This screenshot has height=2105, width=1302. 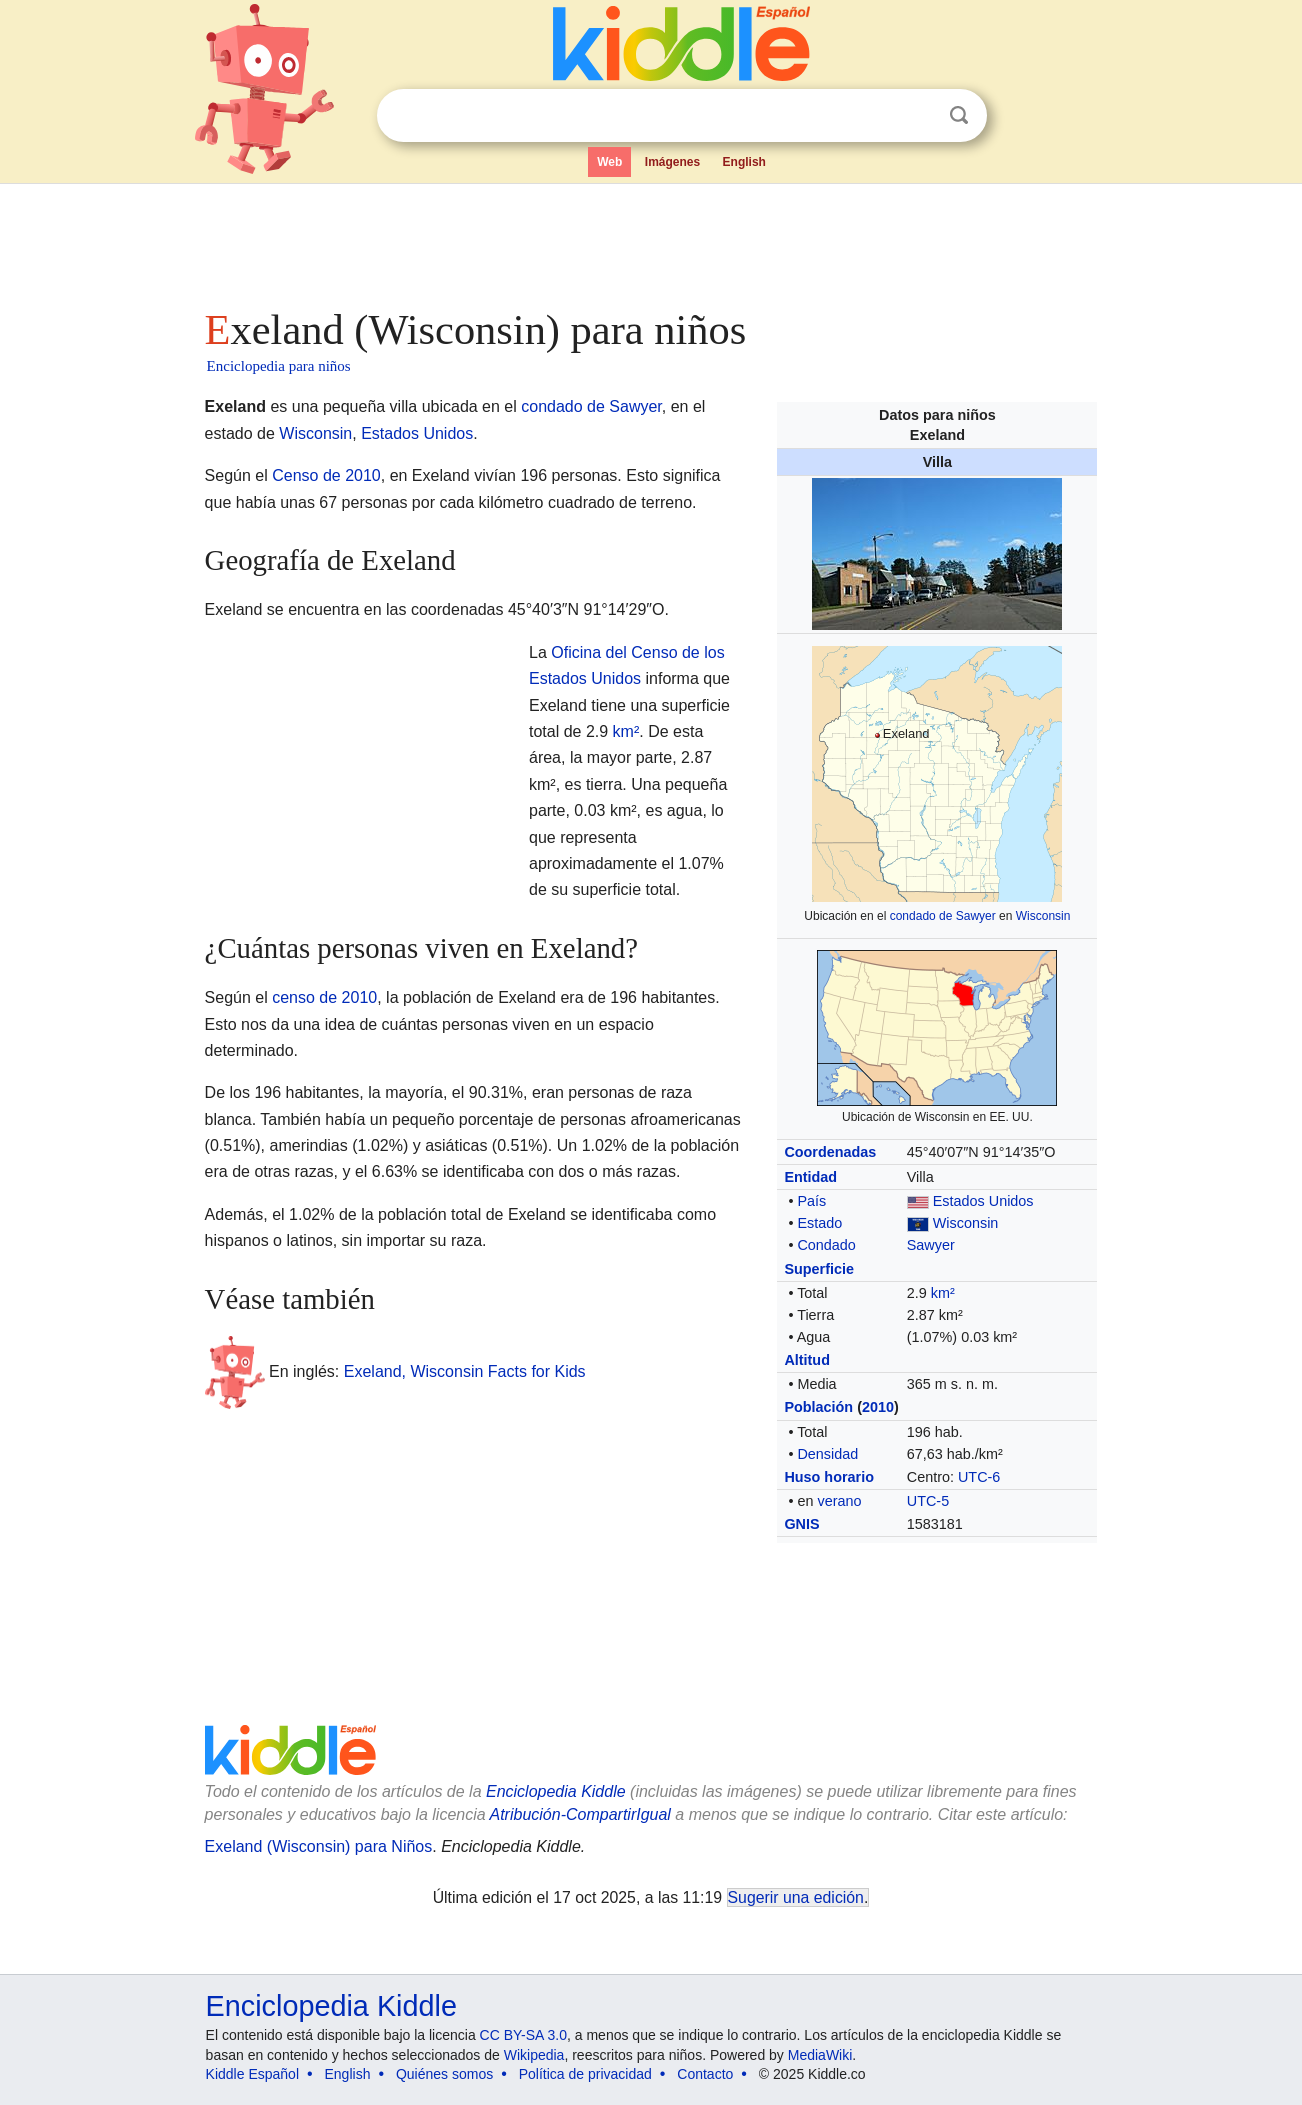 What do you see at coordinates (943, 916) in the screenshot?
I see `condado de Sawyer` at bounding box center [943, 916].